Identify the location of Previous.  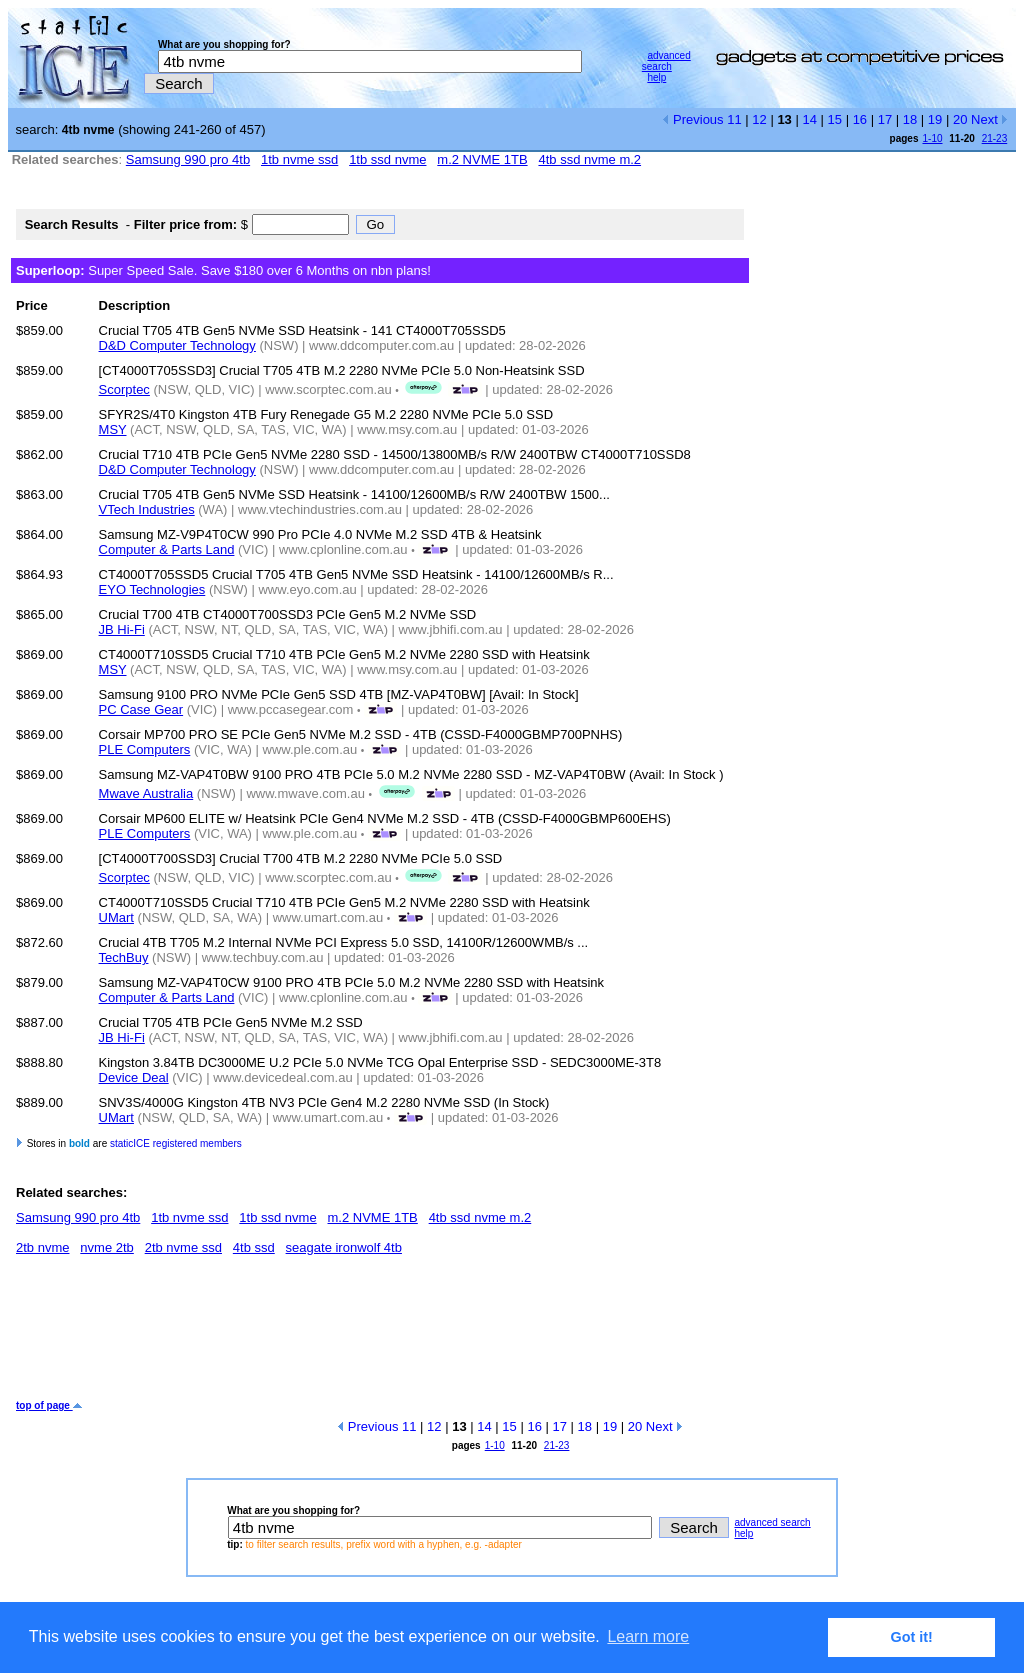
(692, 119).